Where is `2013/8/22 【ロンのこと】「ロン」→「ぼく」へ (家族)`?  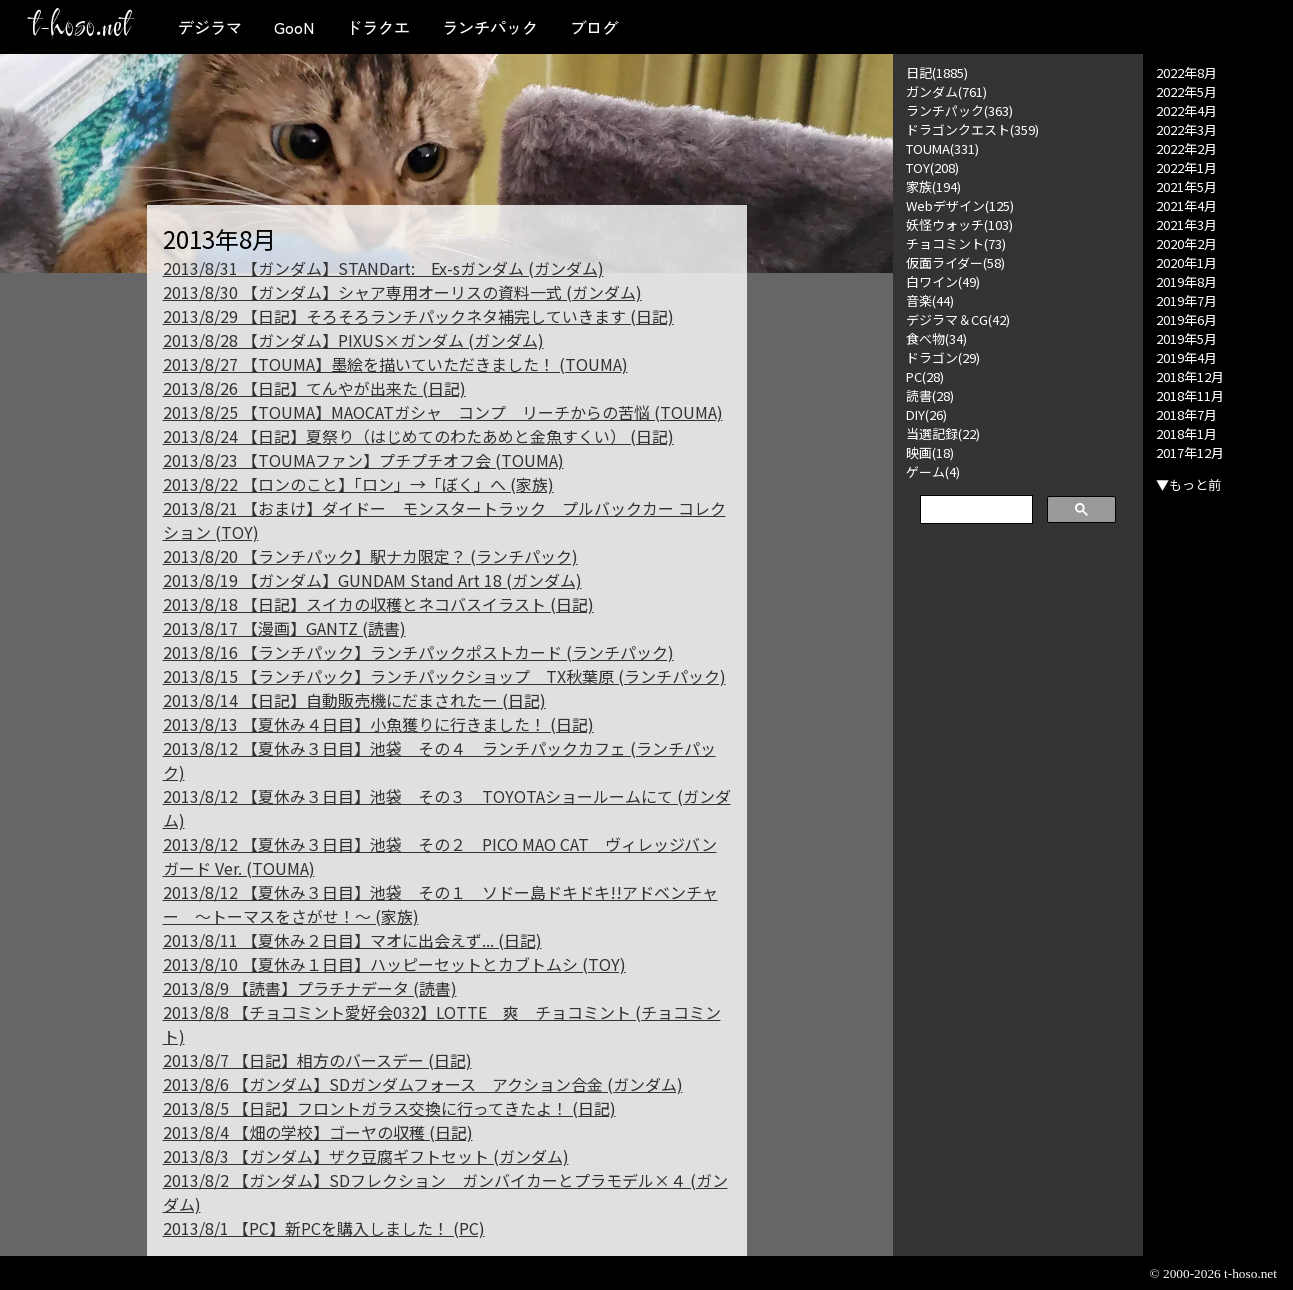 2013/8/22 【ロンのこと】「ロン」→「ぼく」へ (家族) is located at coordinates (358, 484).